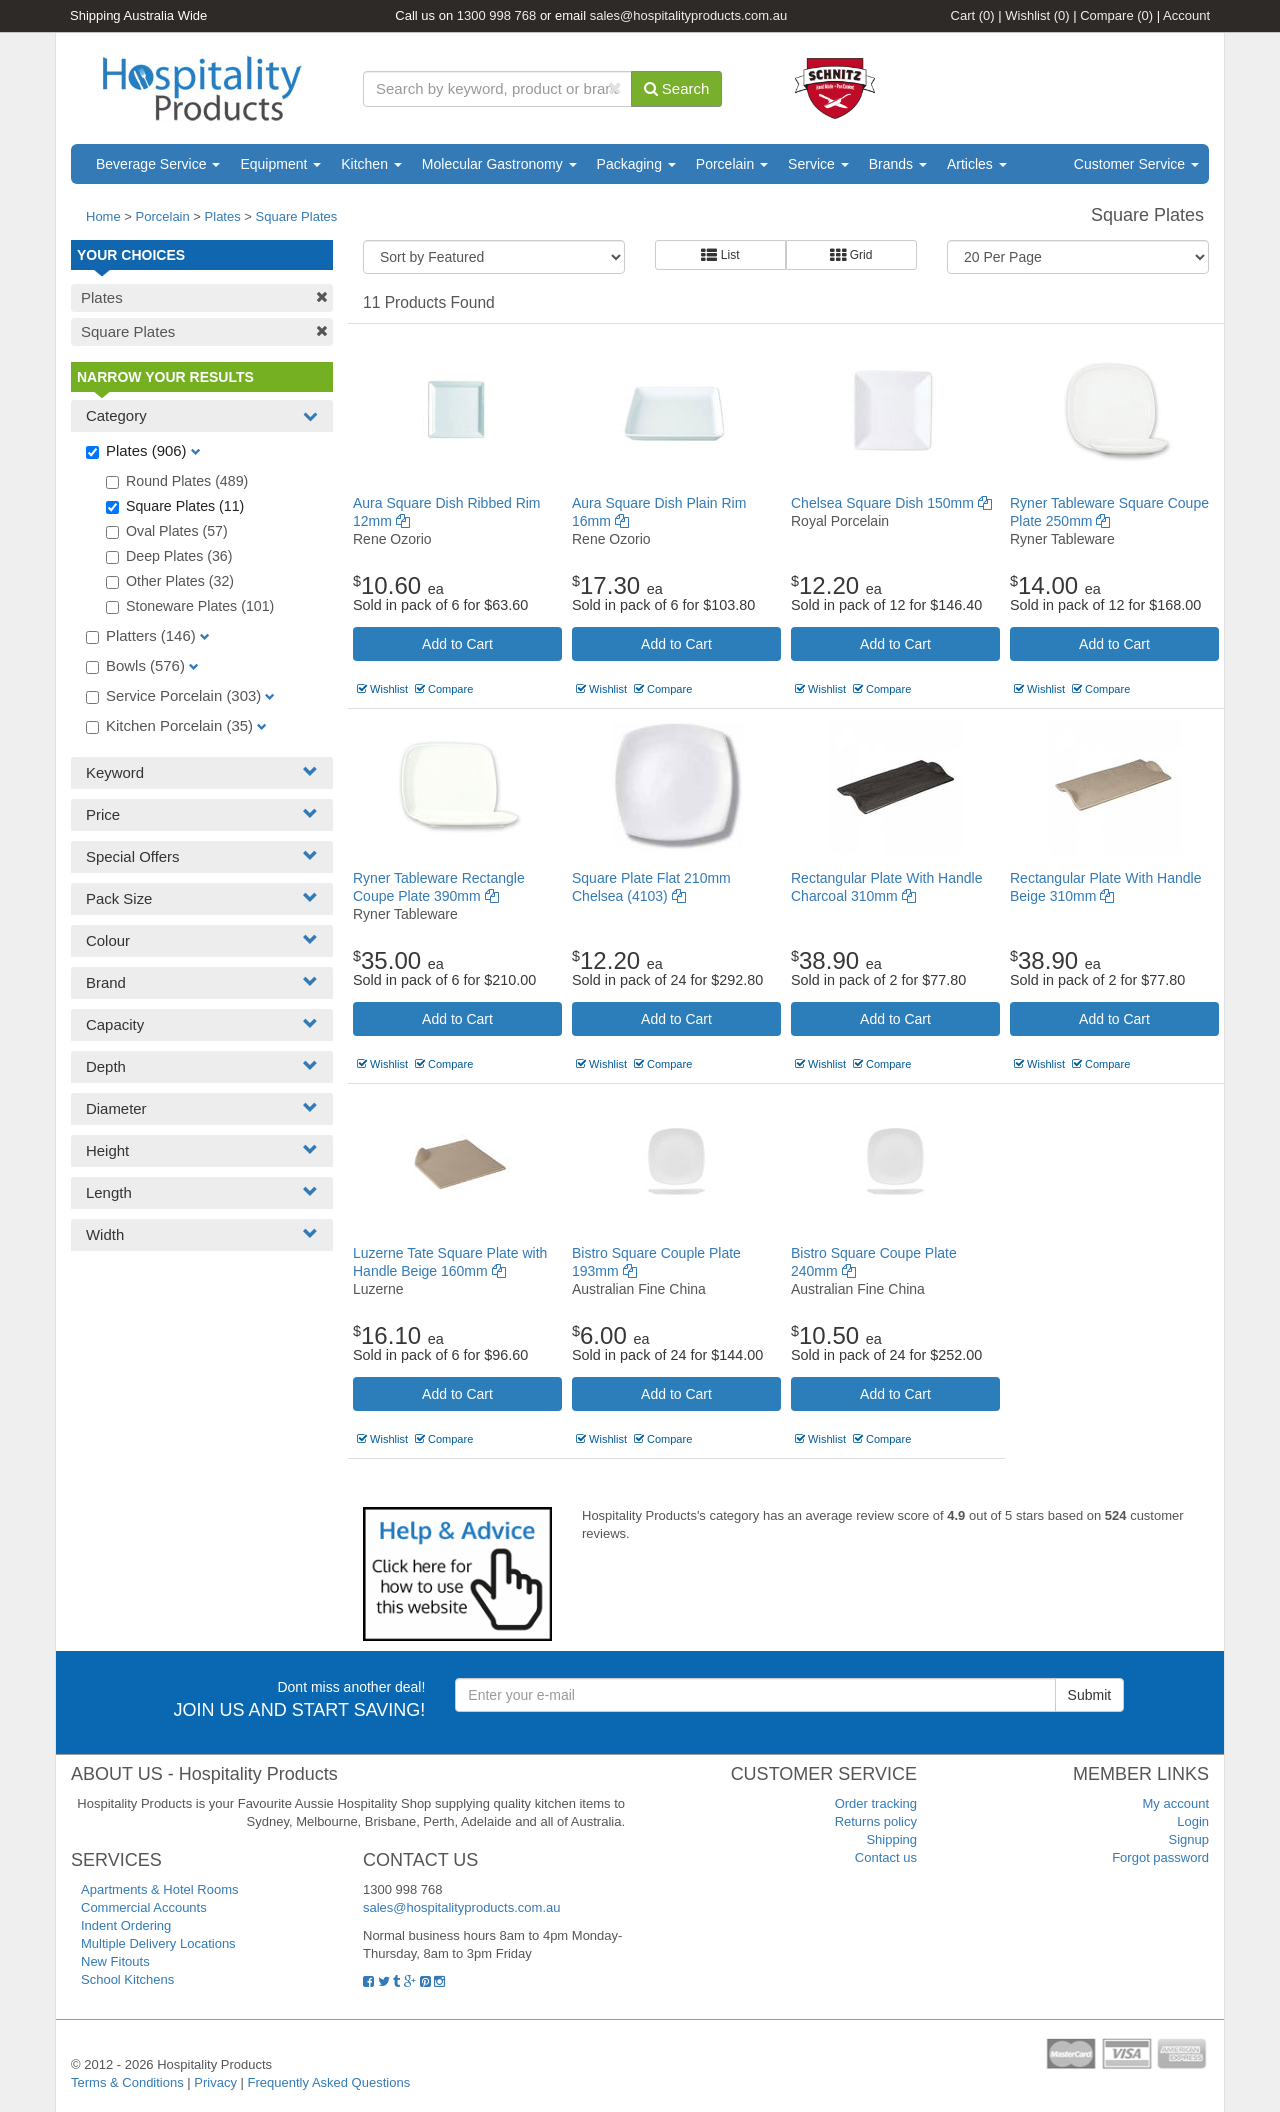  What do you see at coordinates (1189, 1839) in the screenshot?
I see `Signup` at bounding box center [1189, 1839].